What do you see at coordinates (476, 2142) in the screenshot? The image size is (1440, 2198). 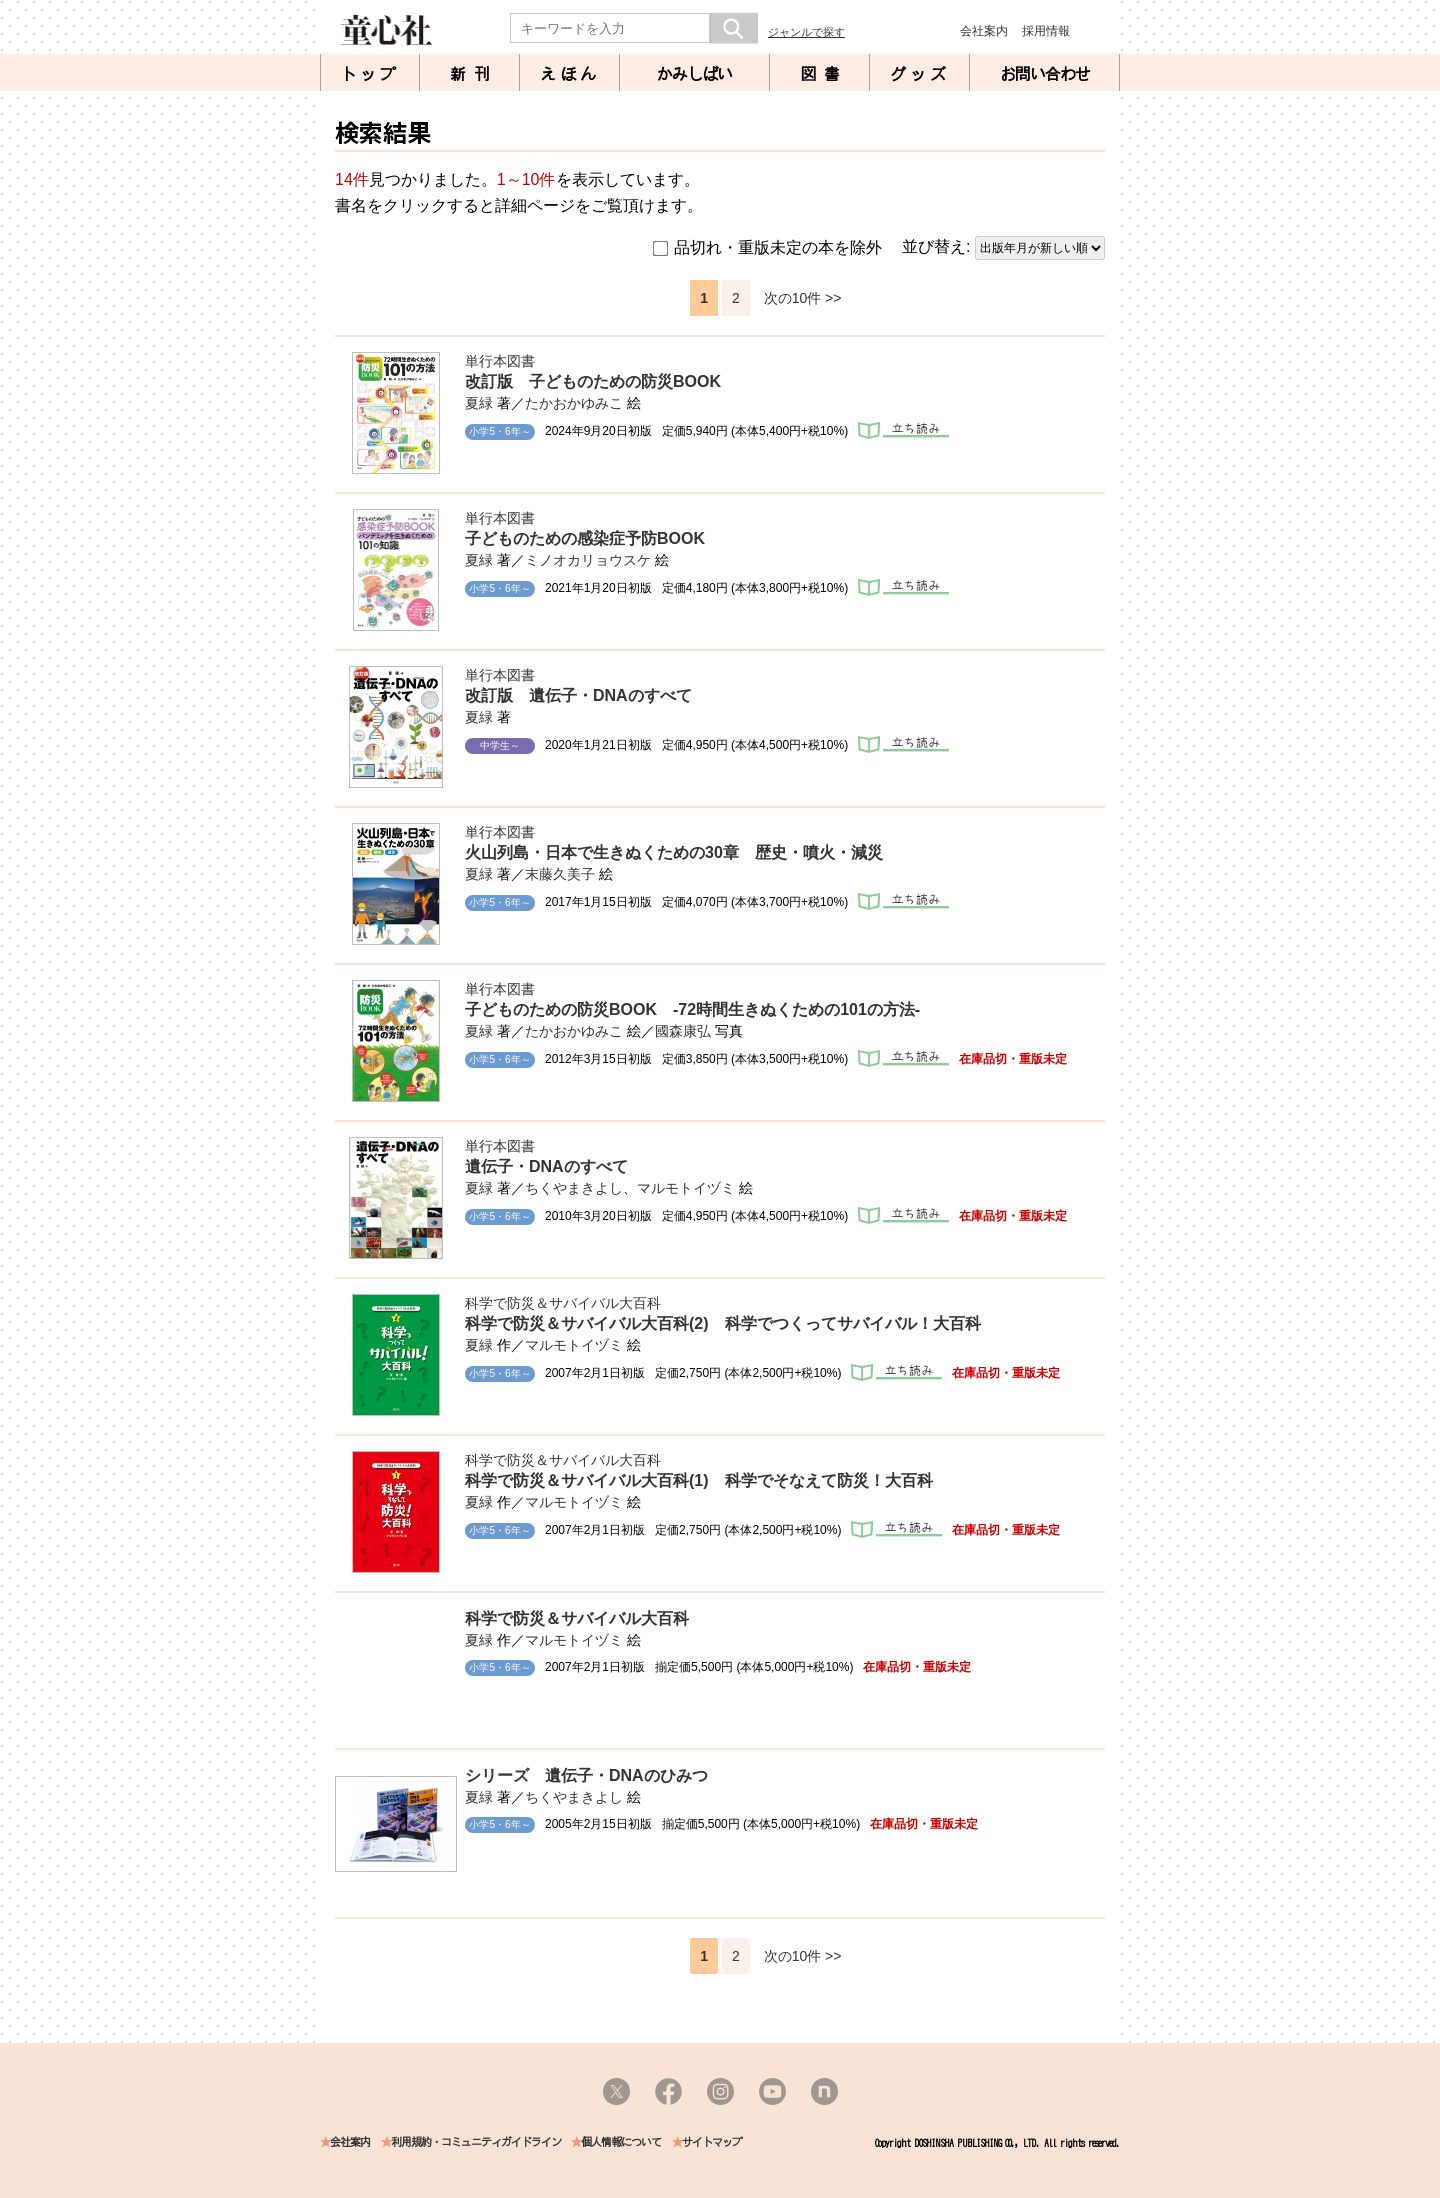 I see `利用規約・コミュニティガイドライン` at bounding box center [476, 2142].